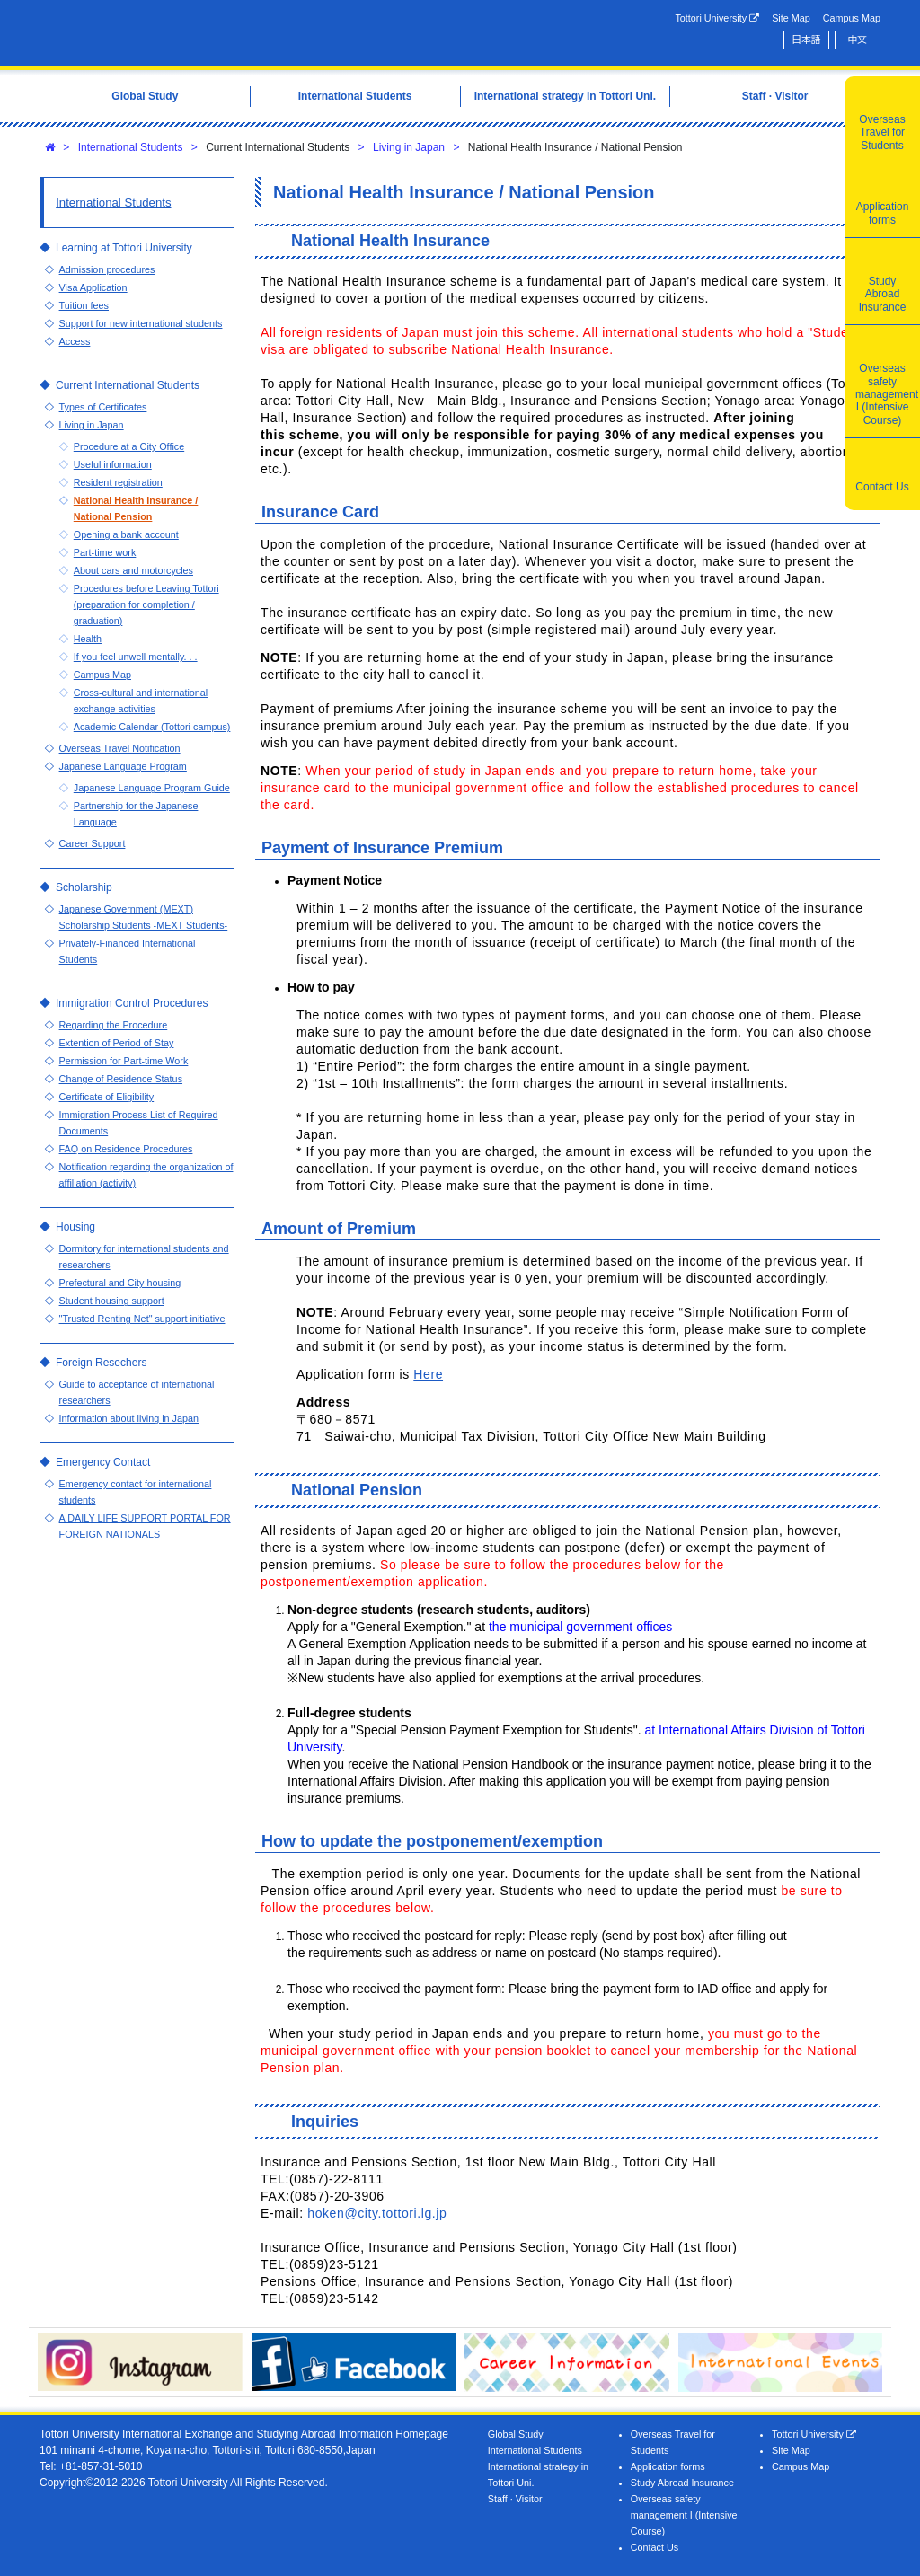  I want to click on Information about living in Japan, so click(129, 1418).